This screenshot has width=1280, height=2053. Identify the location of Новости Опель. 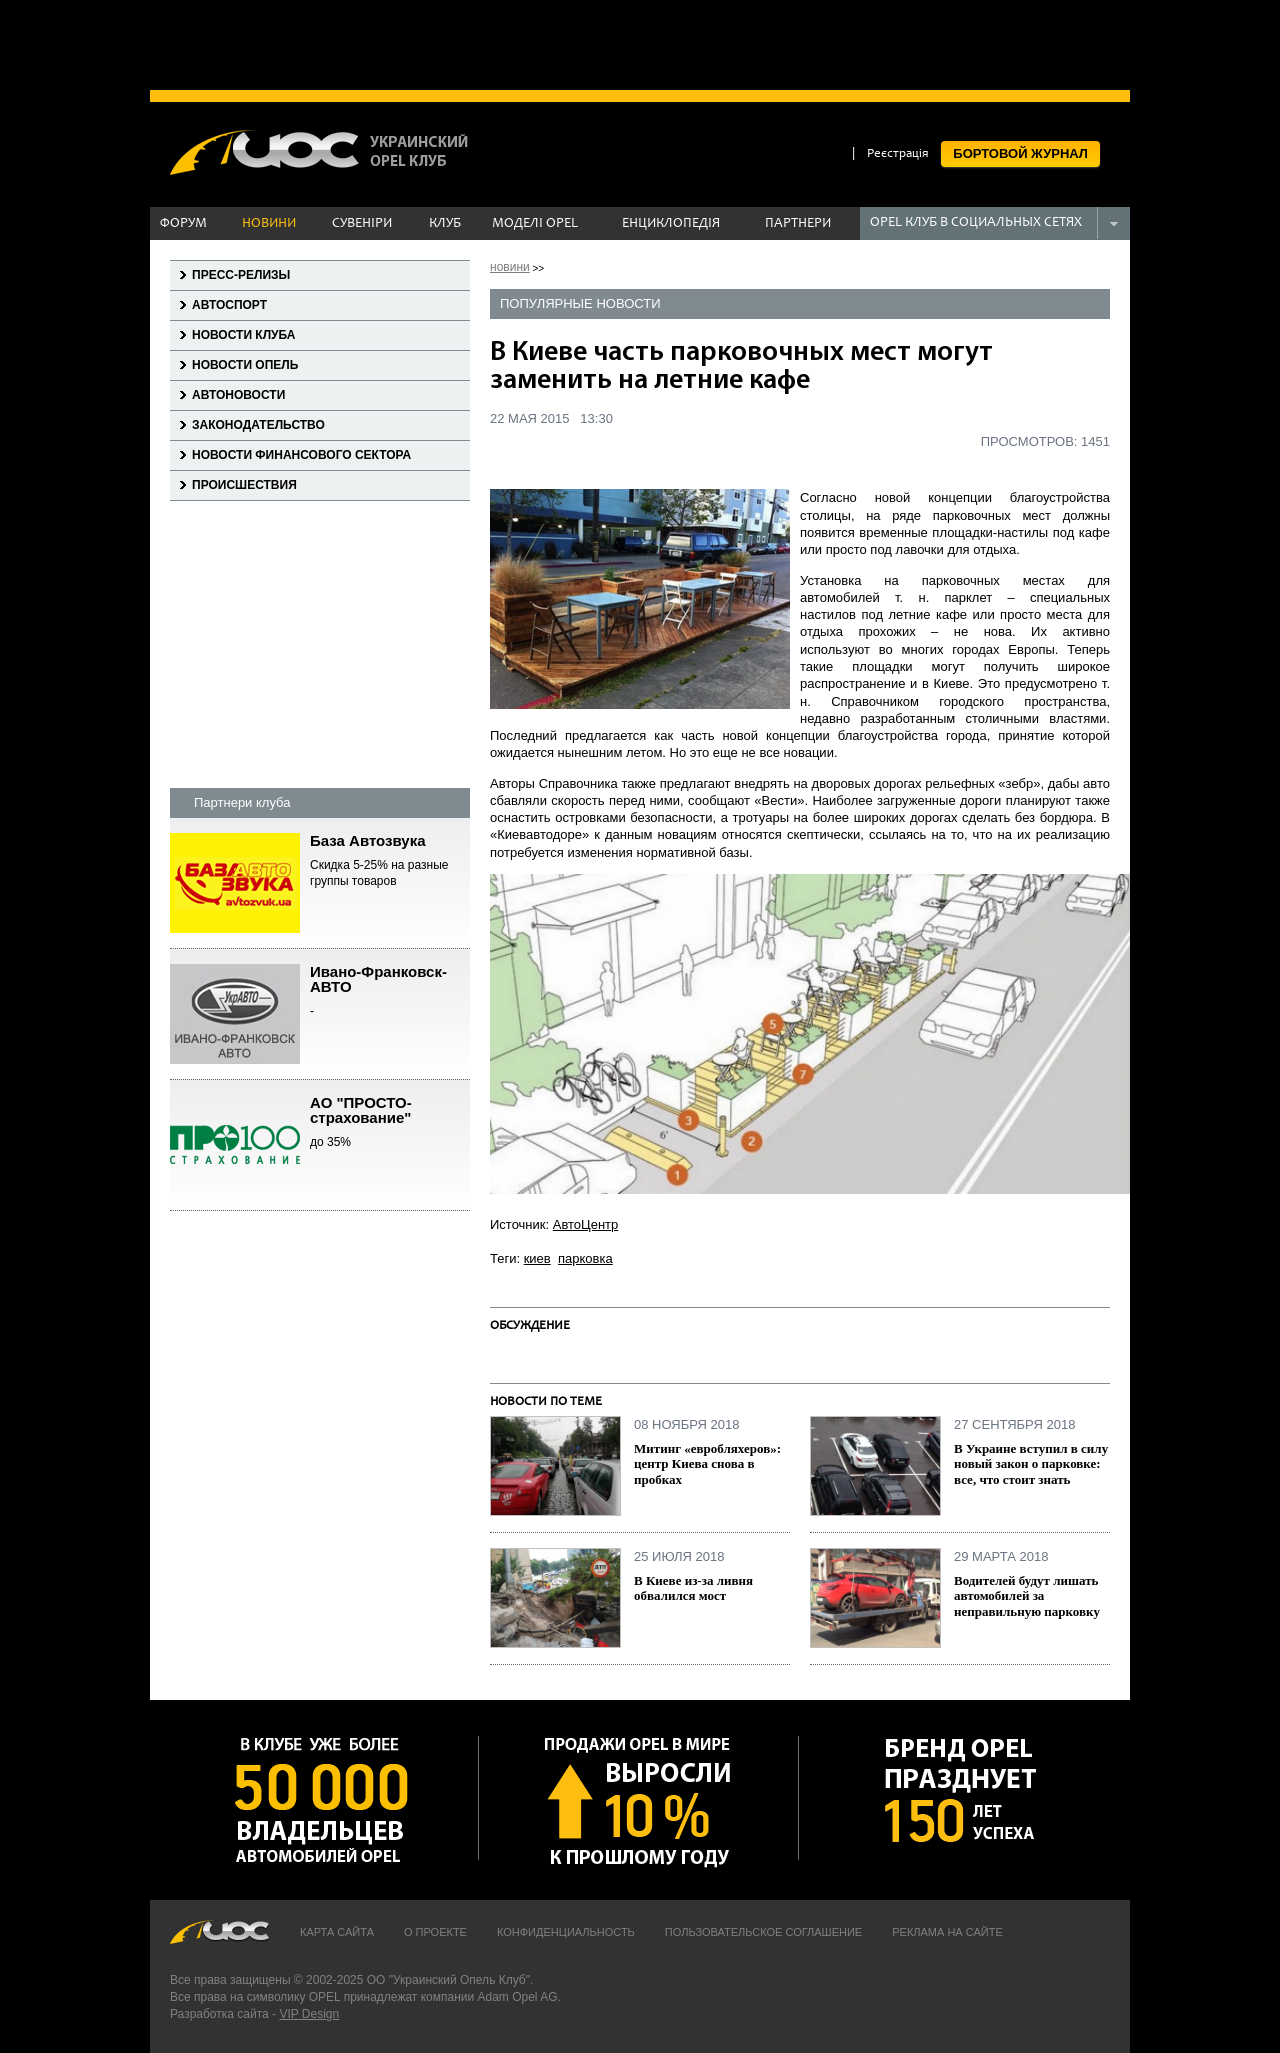
(245, 365).